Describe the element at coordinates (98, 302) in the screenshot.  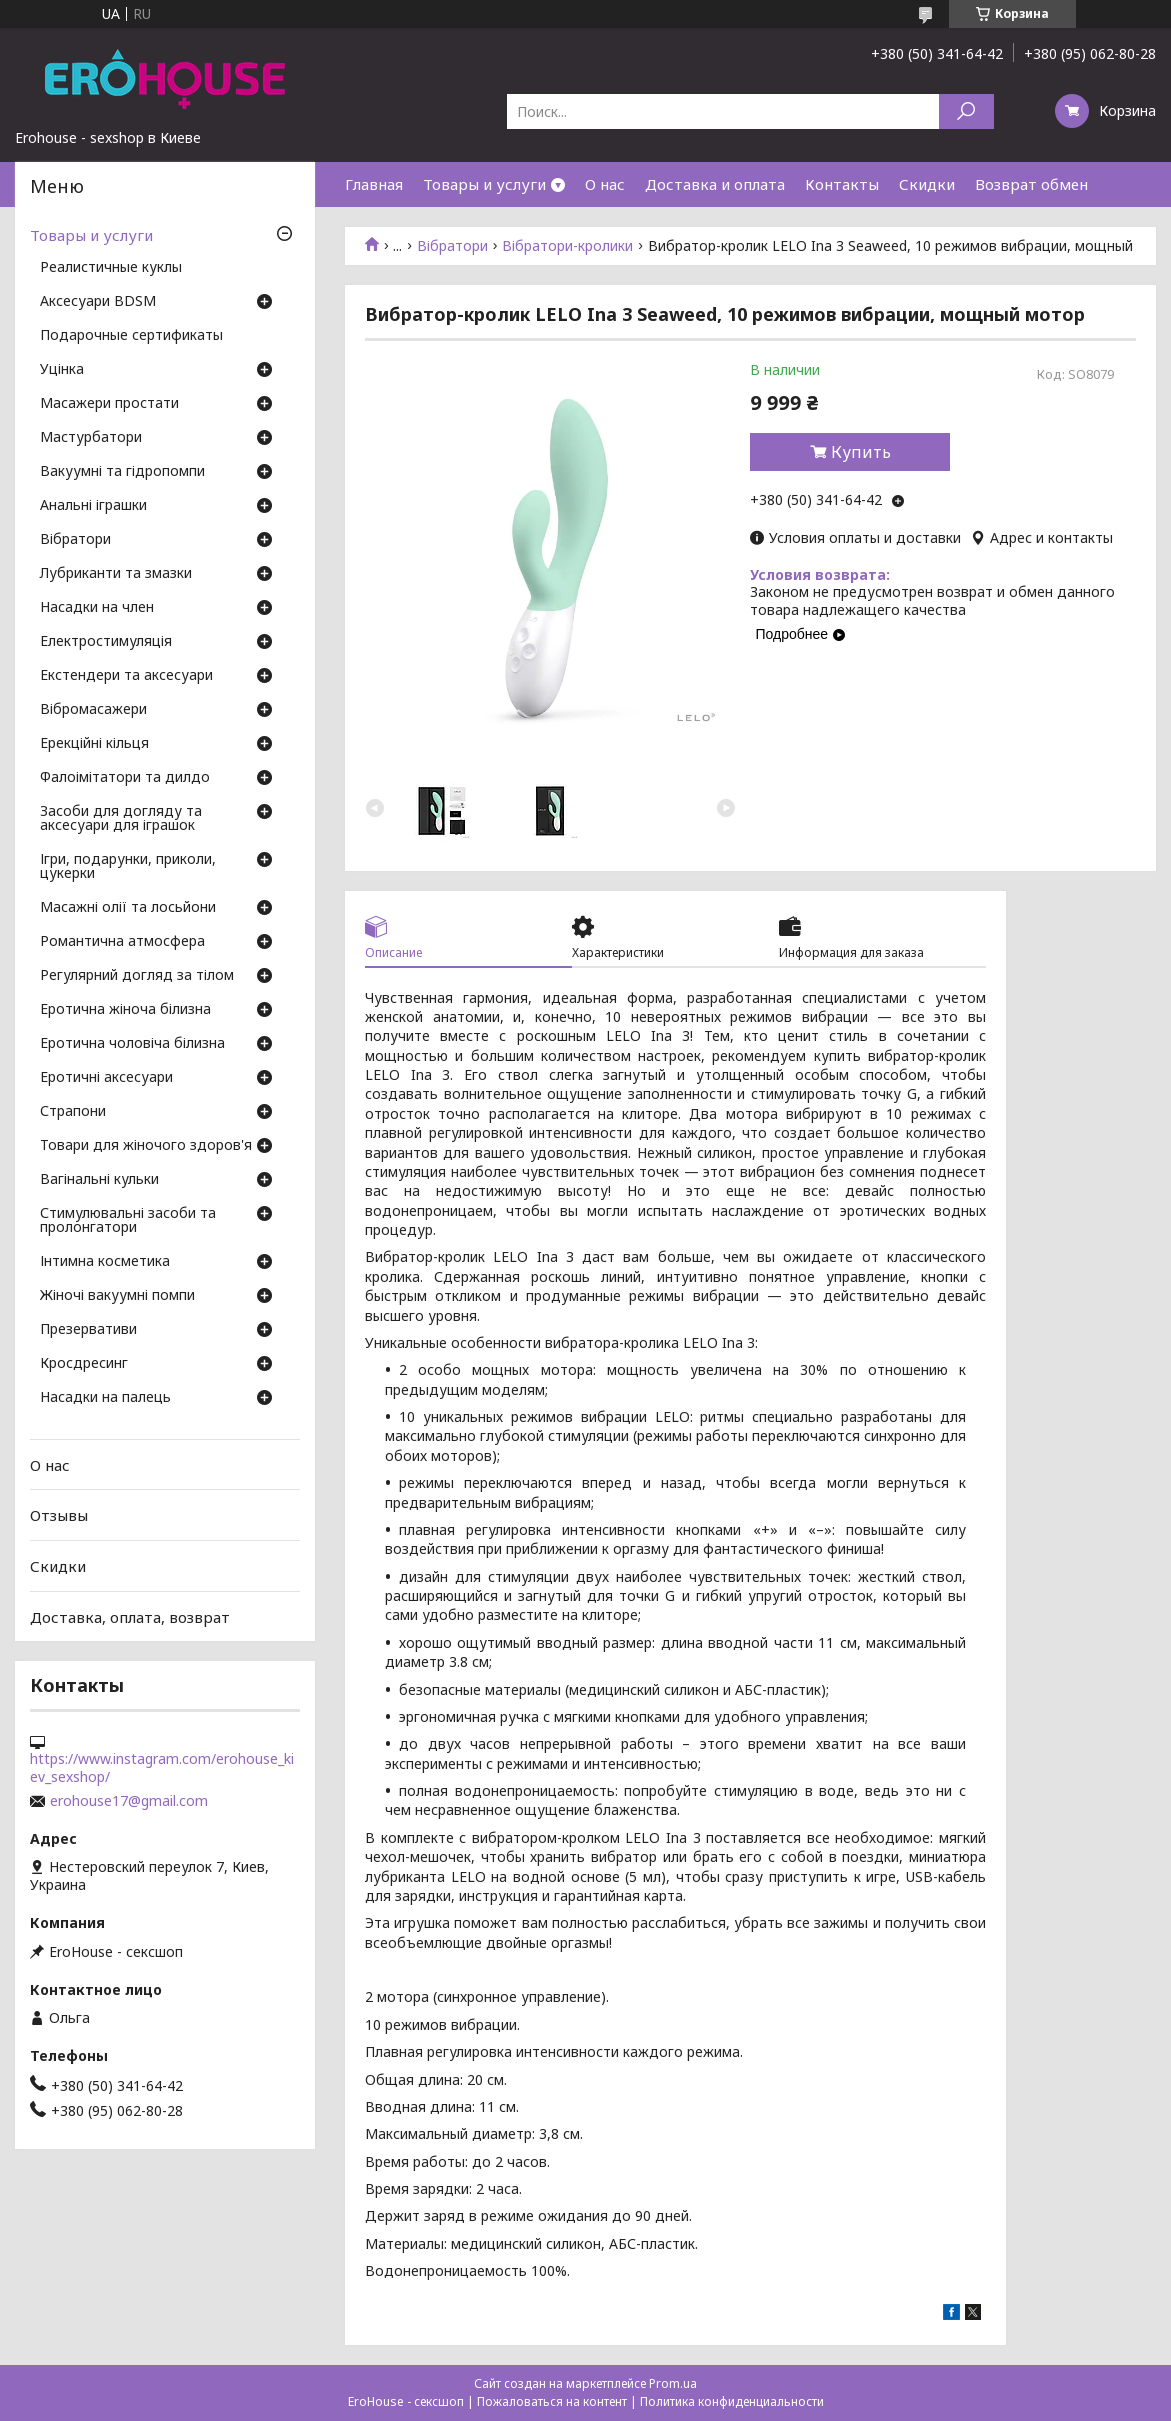
I see `Аксесуари BDSM` at that location.